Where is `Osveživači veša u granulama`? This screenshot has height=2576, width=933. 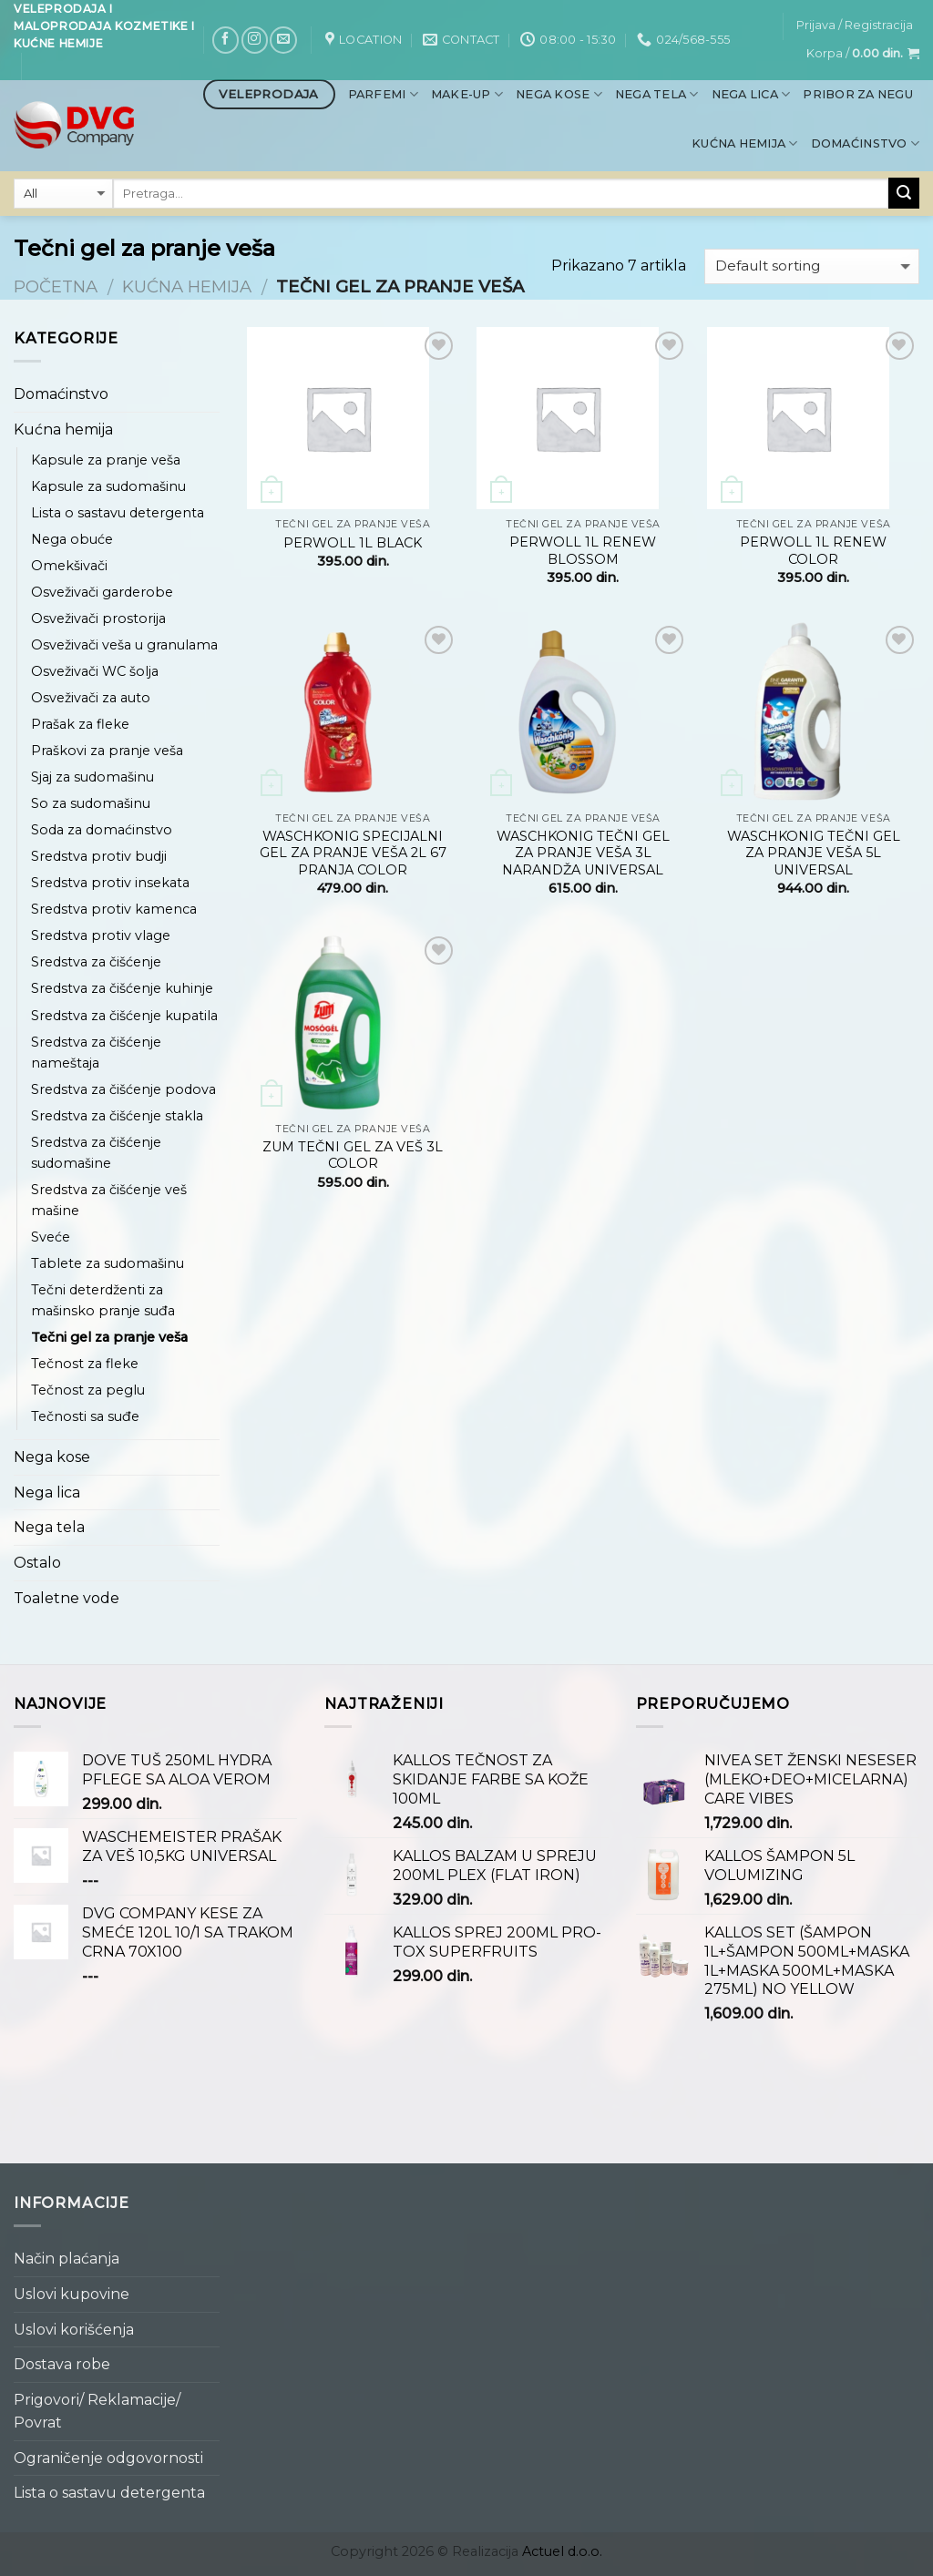 Osveživači veša u granulama is located at coordinates (124, 645).